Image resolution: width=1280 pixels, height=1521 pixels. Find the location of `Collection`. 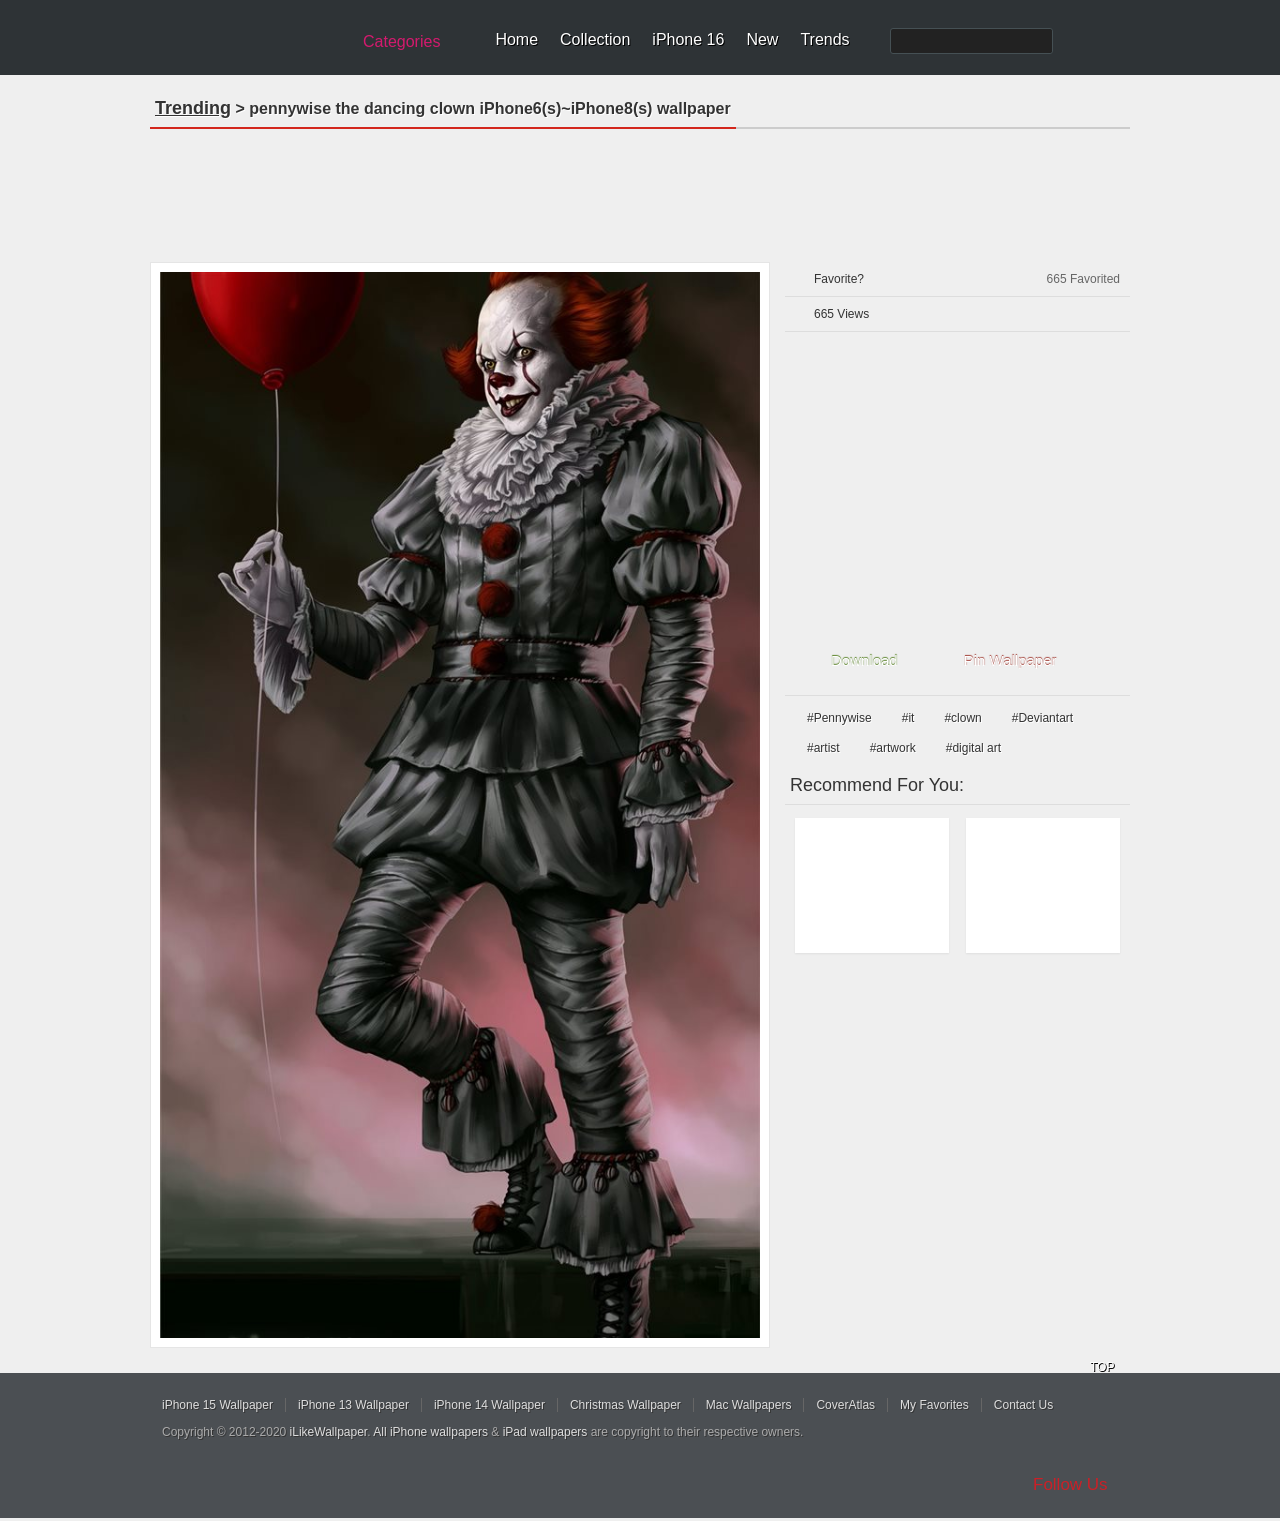

Collection is located at coordinates (595, 39).